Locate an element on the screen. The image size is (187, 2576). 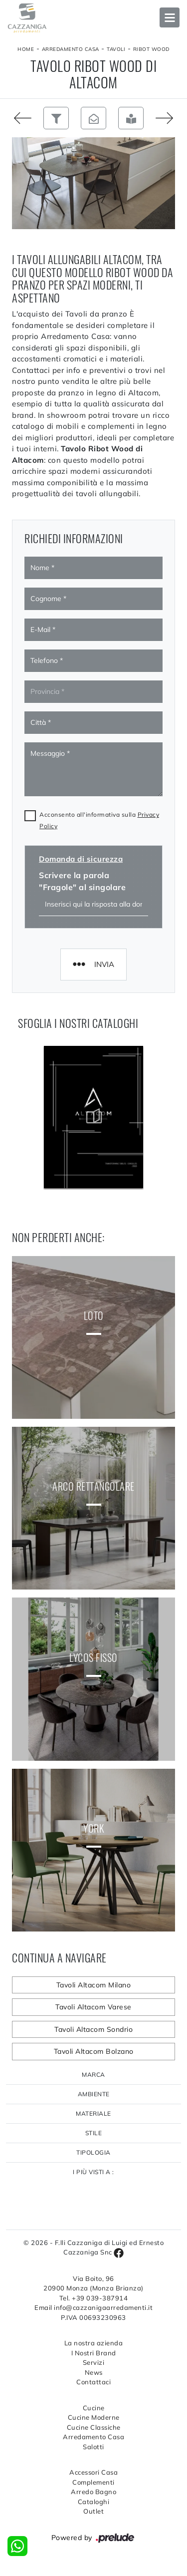
Marca [button] is located at coordinates (93, 2074).